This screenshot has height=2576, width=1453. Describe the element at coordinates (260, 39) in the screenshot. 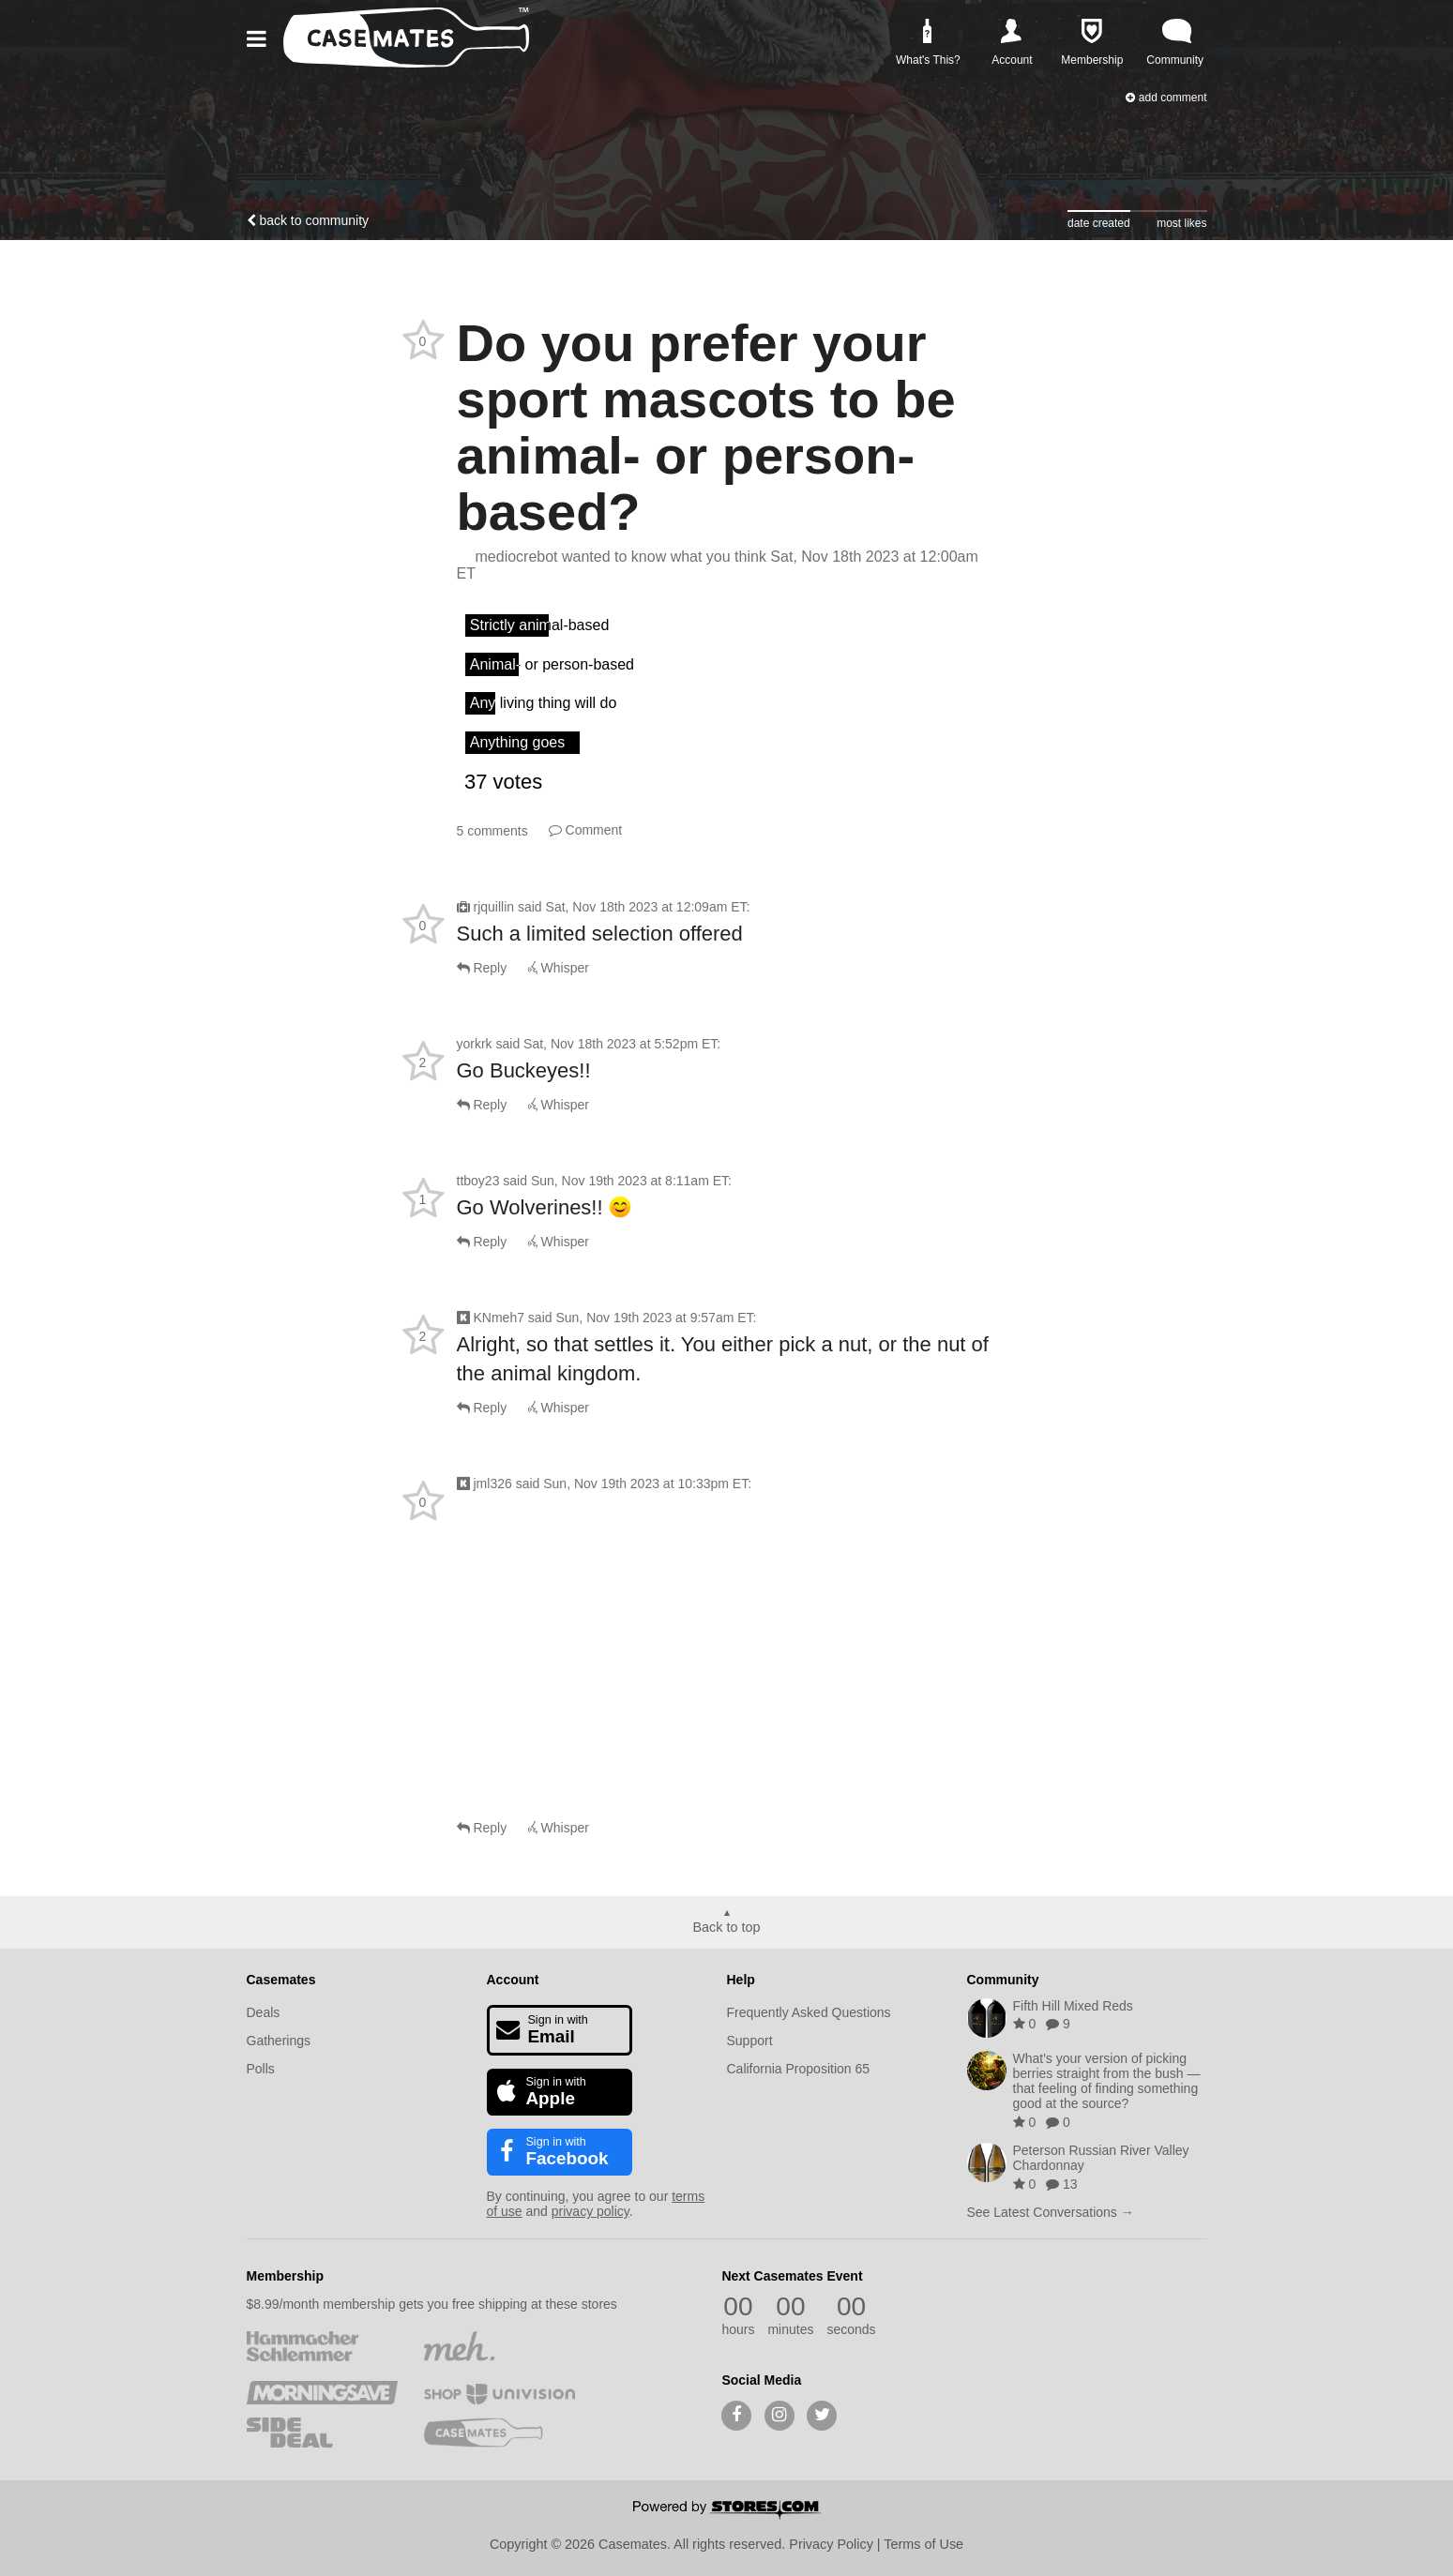

I see `[button]` at that location.